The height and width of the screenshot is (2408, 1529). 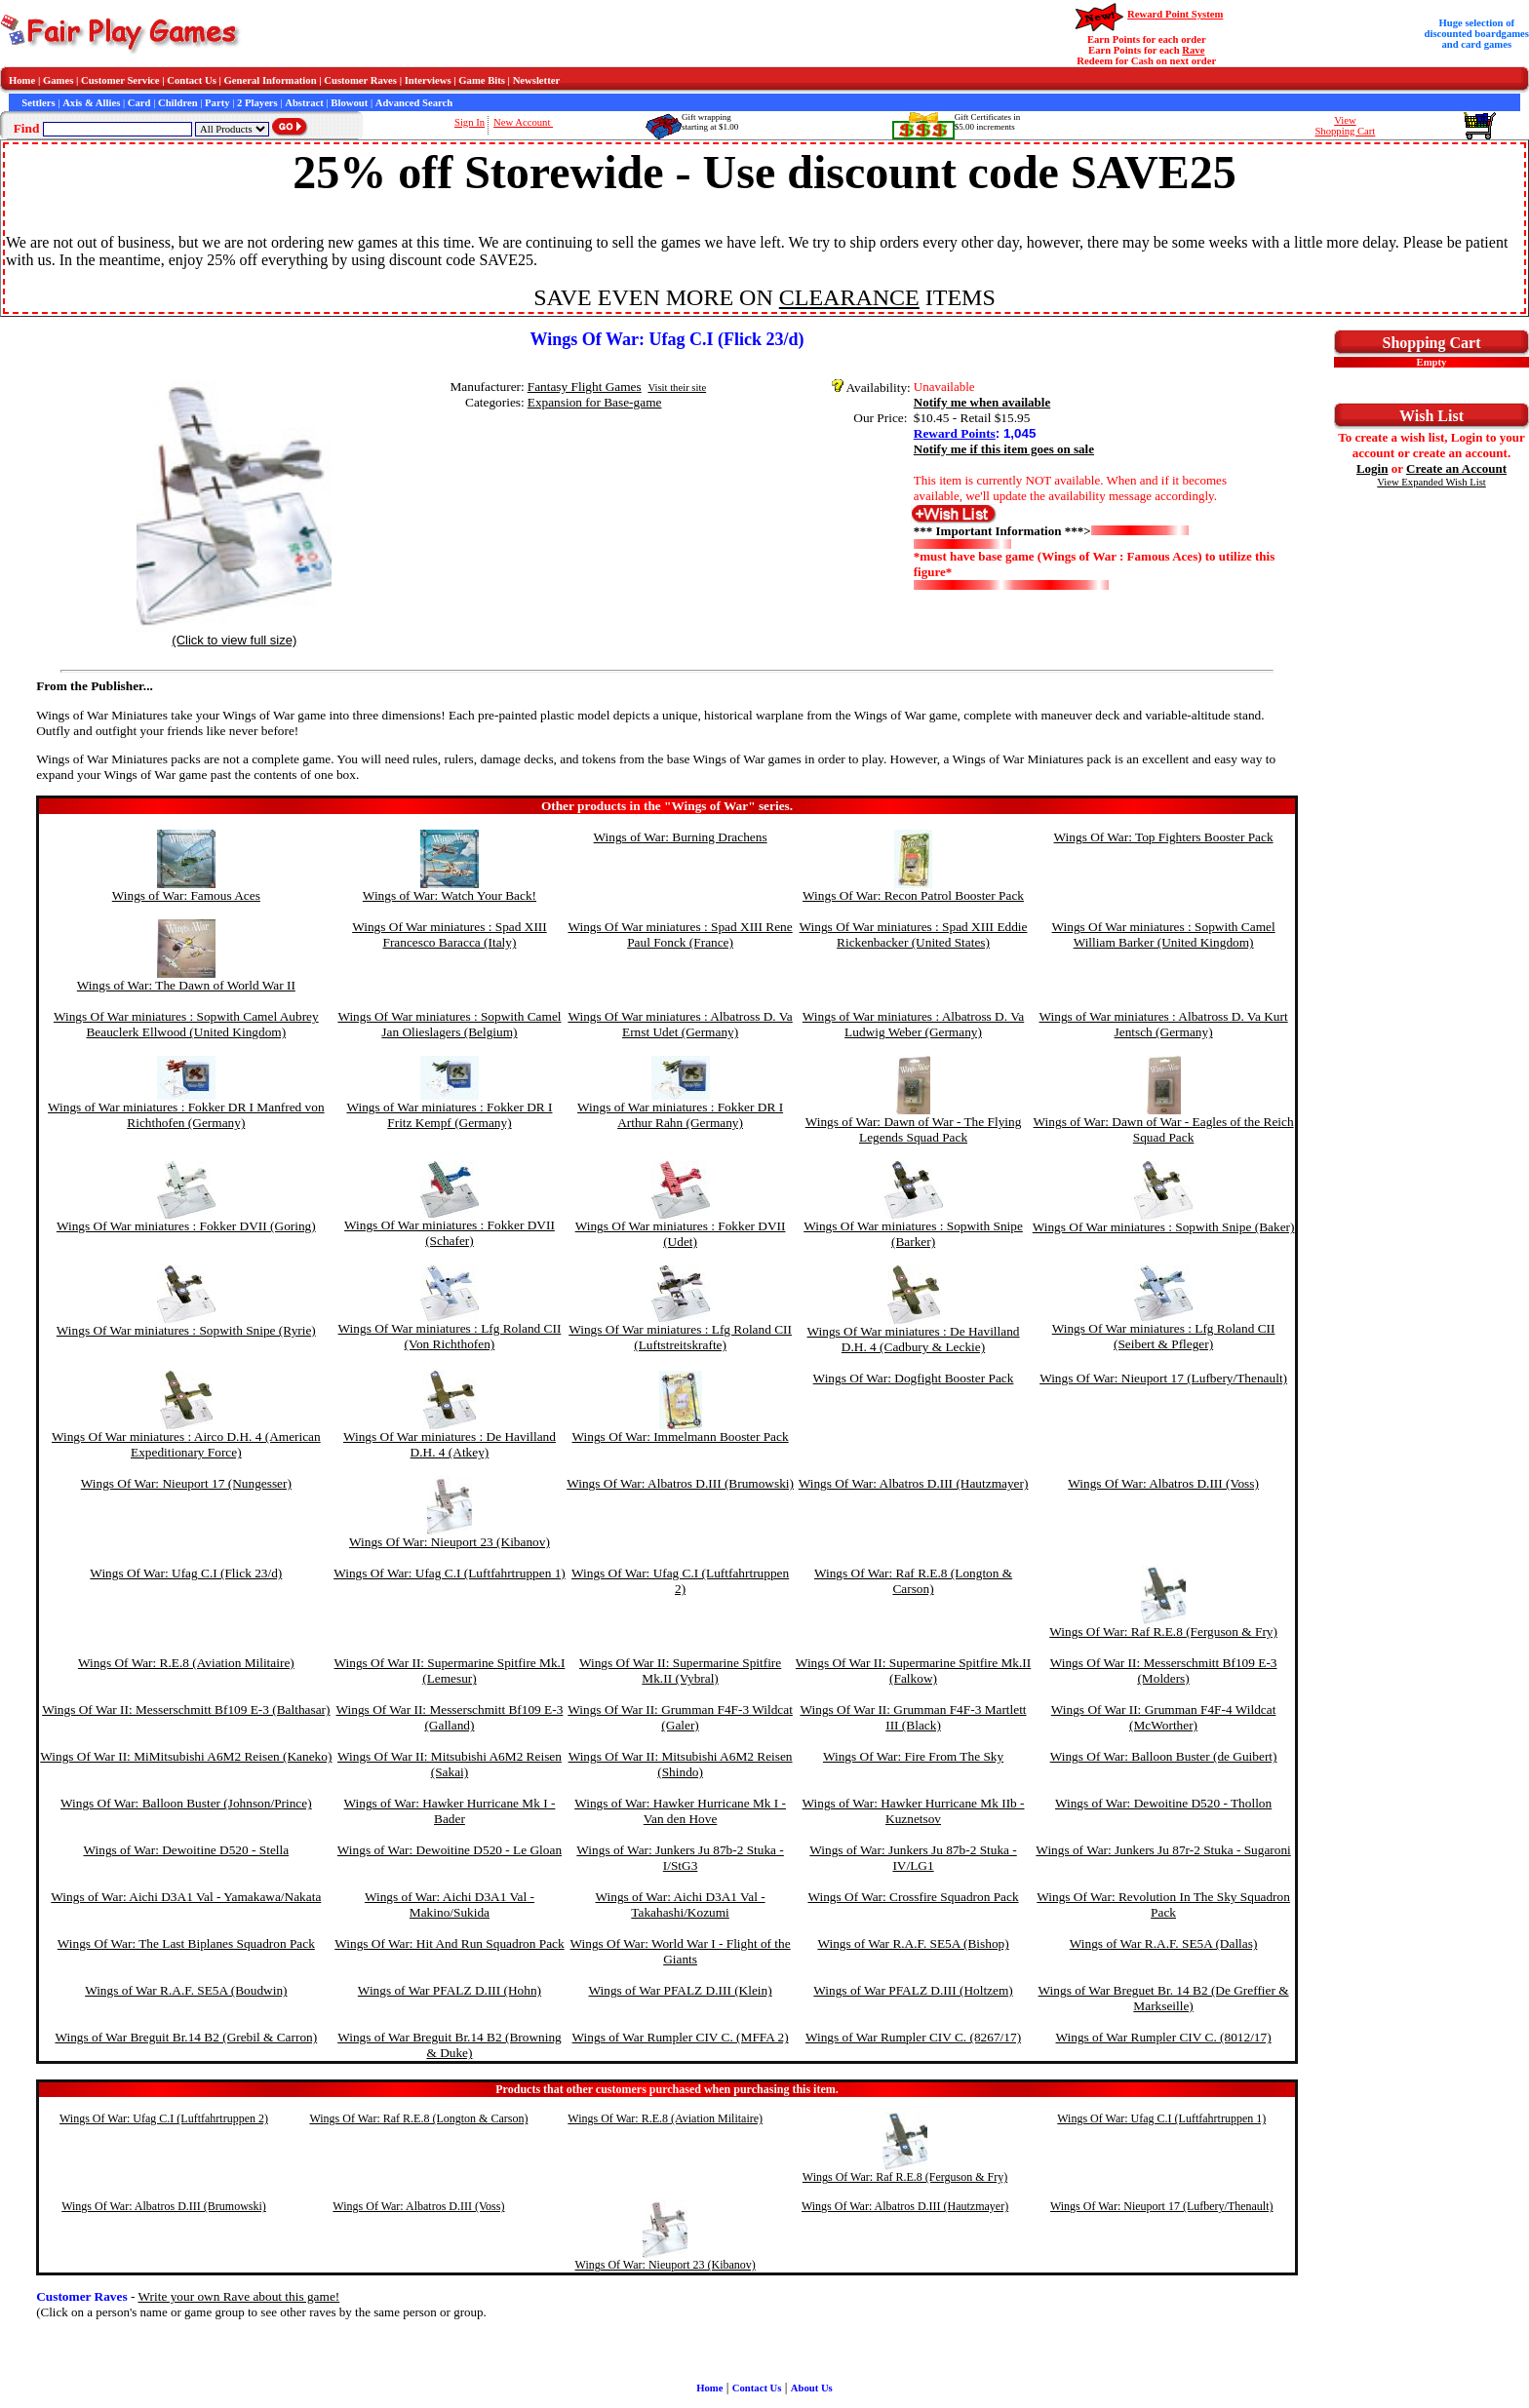 What do you see at coordinates (22, 80) in the screenshot?
I see `Home` at bounding box center [22, 80].